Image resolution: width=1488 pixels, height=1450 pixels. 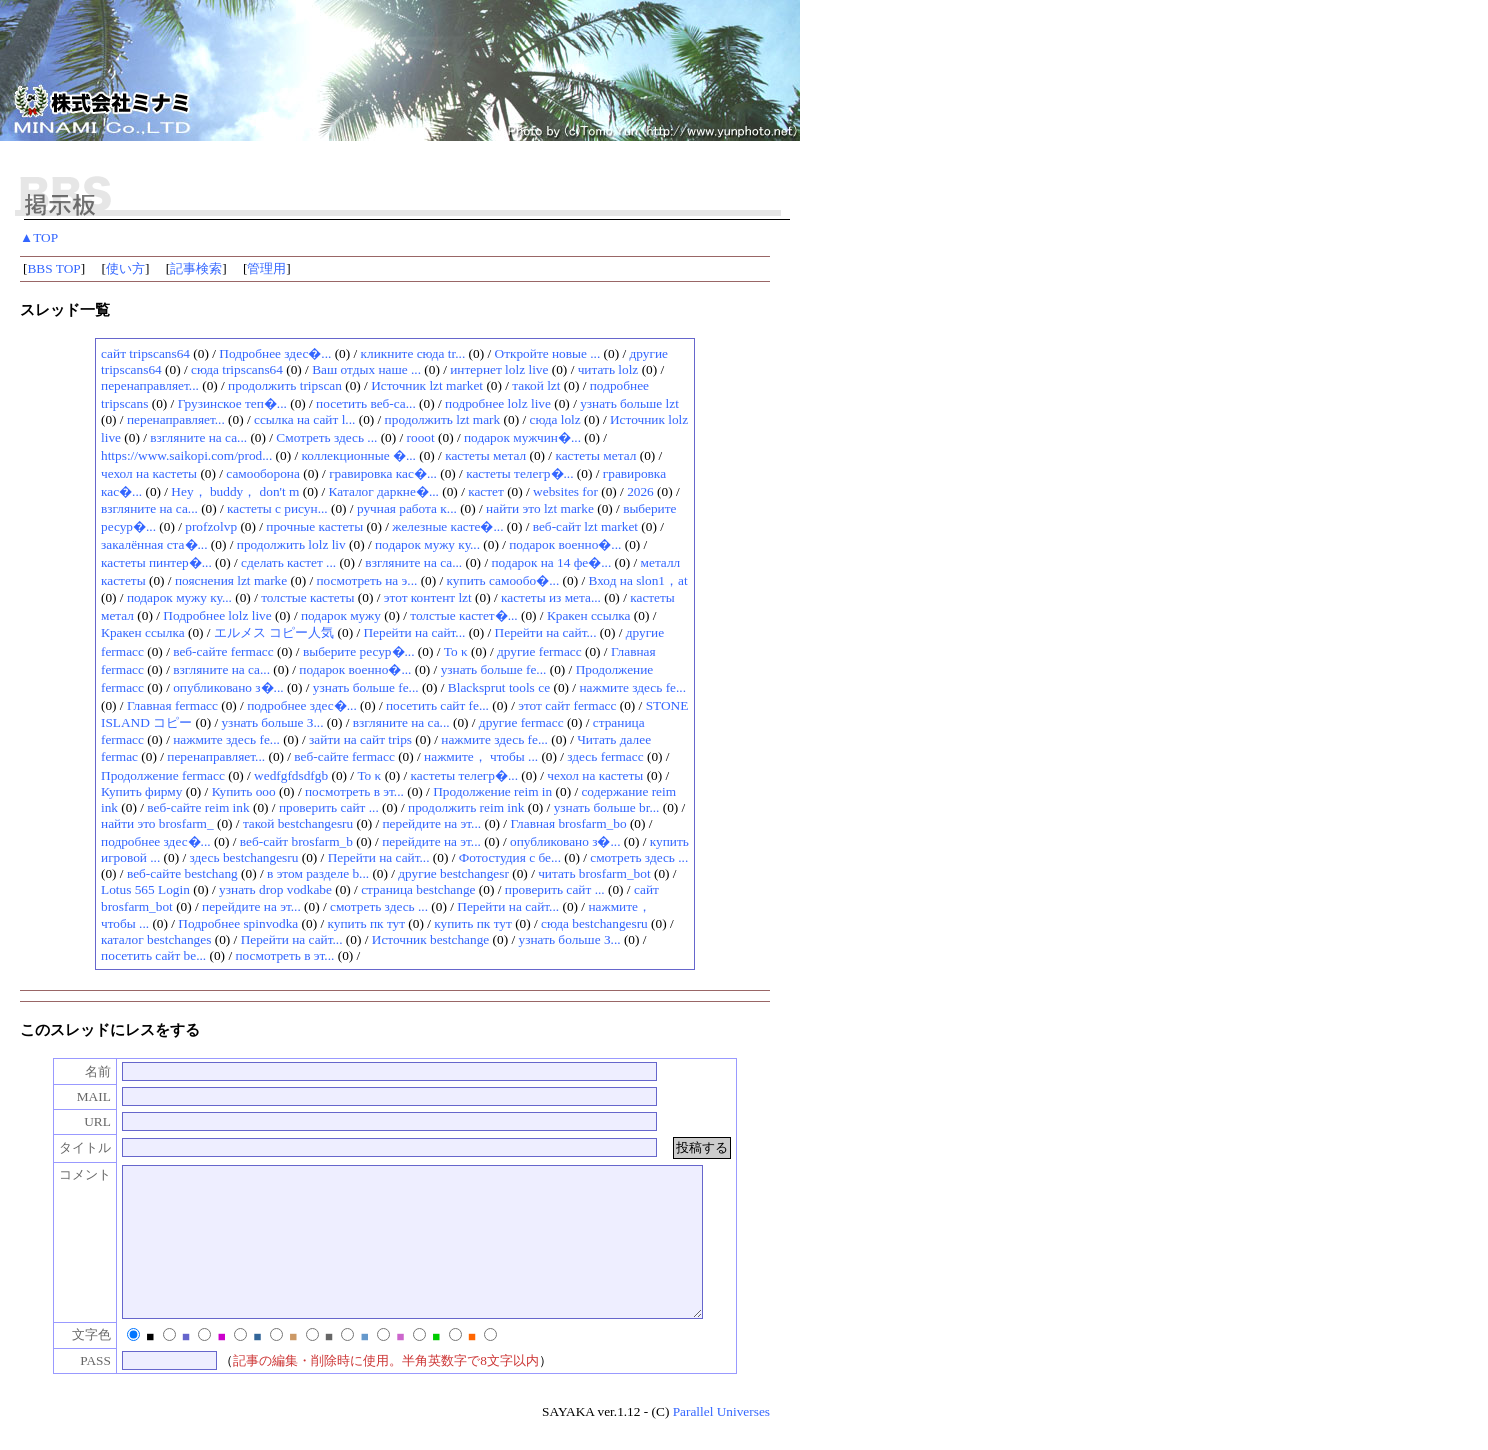 What do you see at coordinates (413, 353) in the screenshot?
I see `кликните сюда tr...` at bounding box center [413, 353].